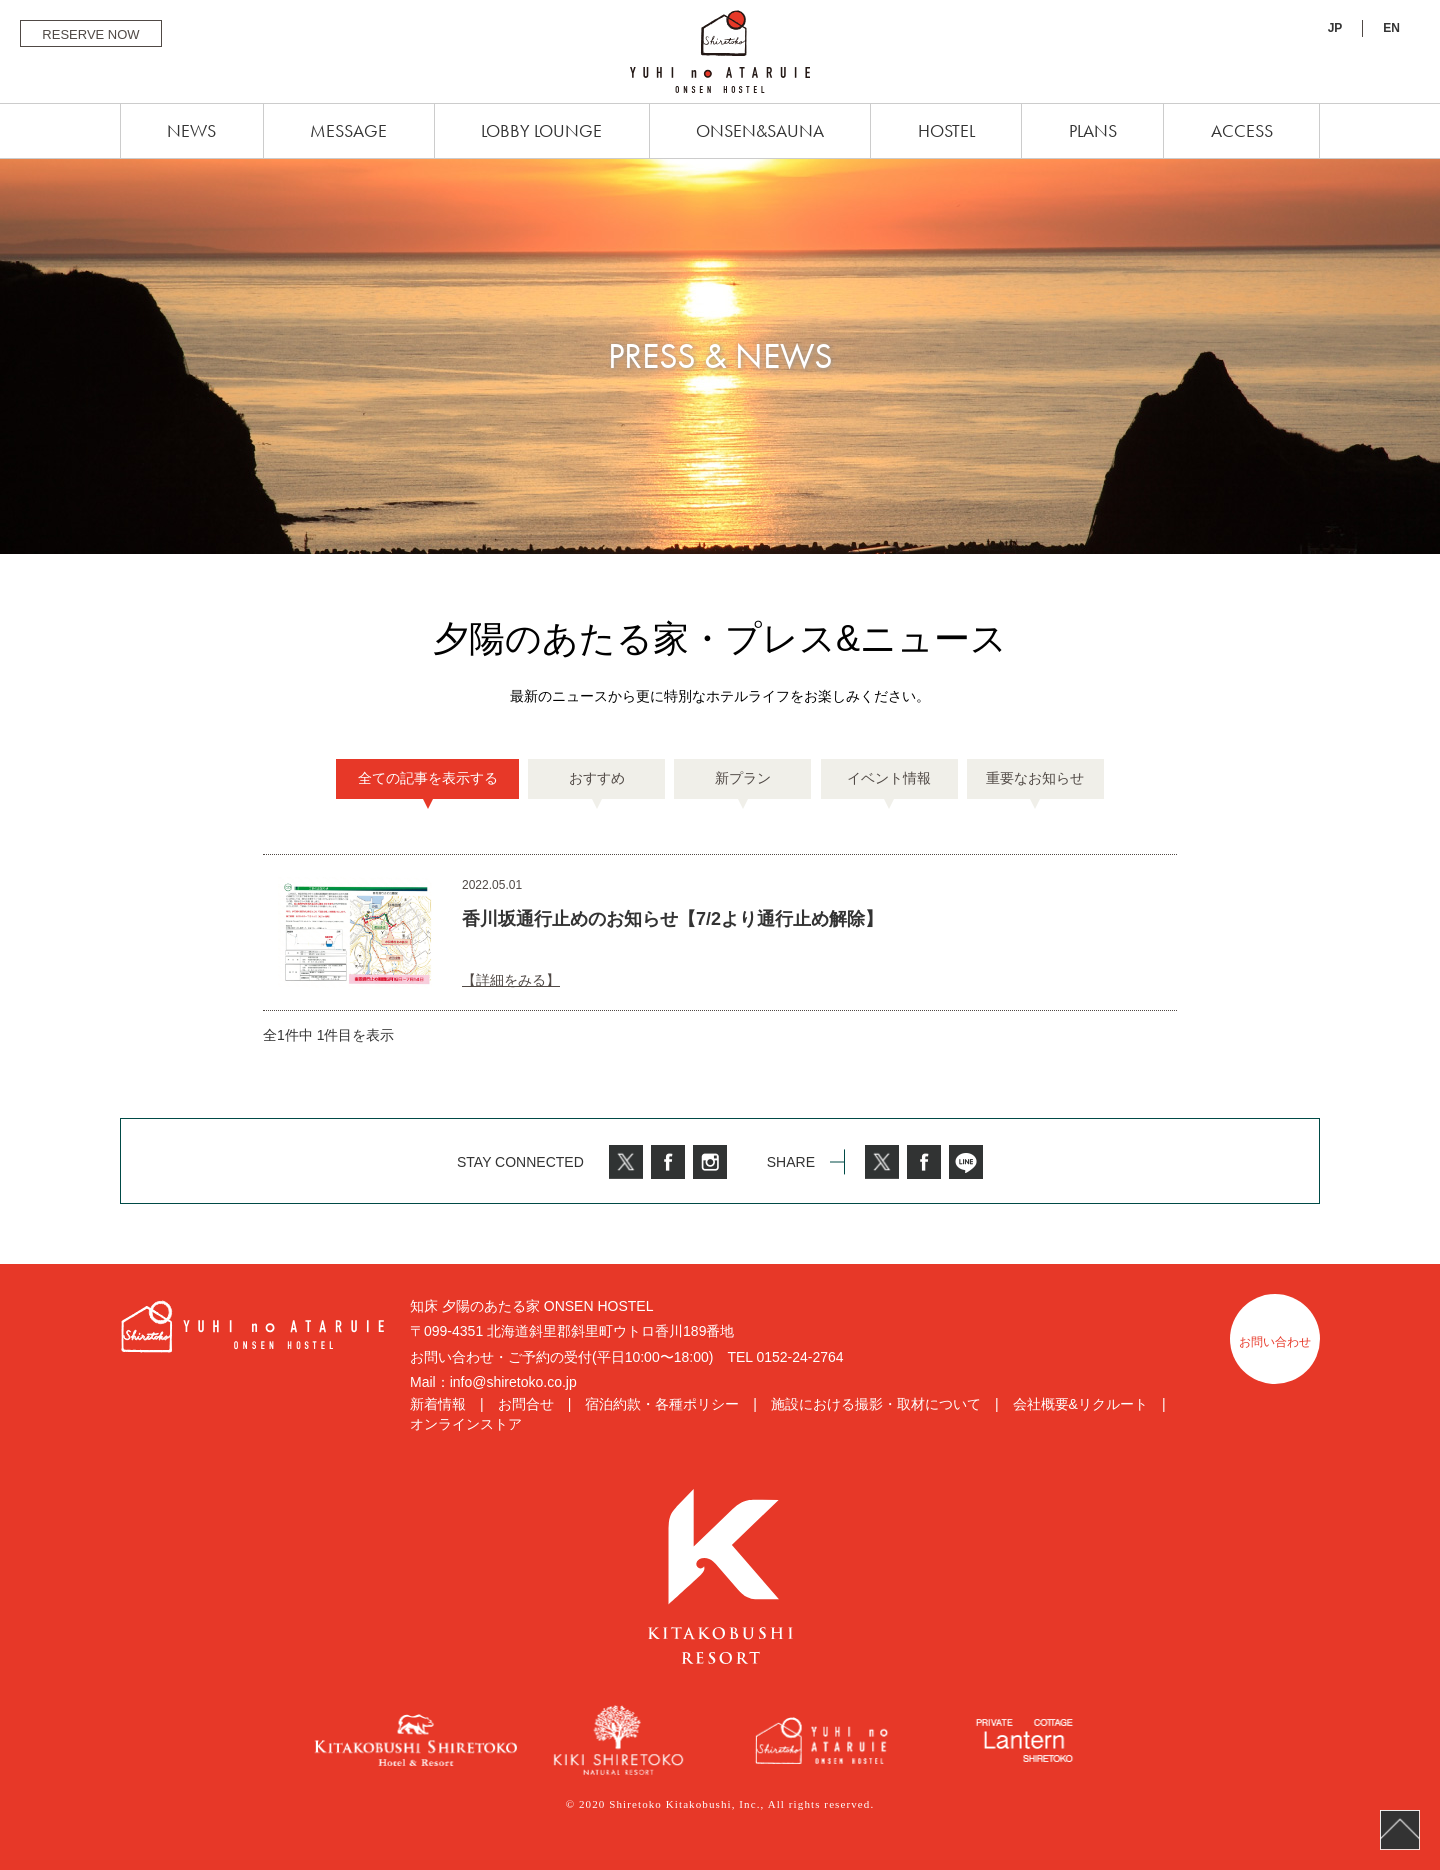 This screenshot has width=1440, height=1870. What do you see at coordinates (889, 778) in the screenshot?
I see `イベント情報` at bounding box center [889, 778].